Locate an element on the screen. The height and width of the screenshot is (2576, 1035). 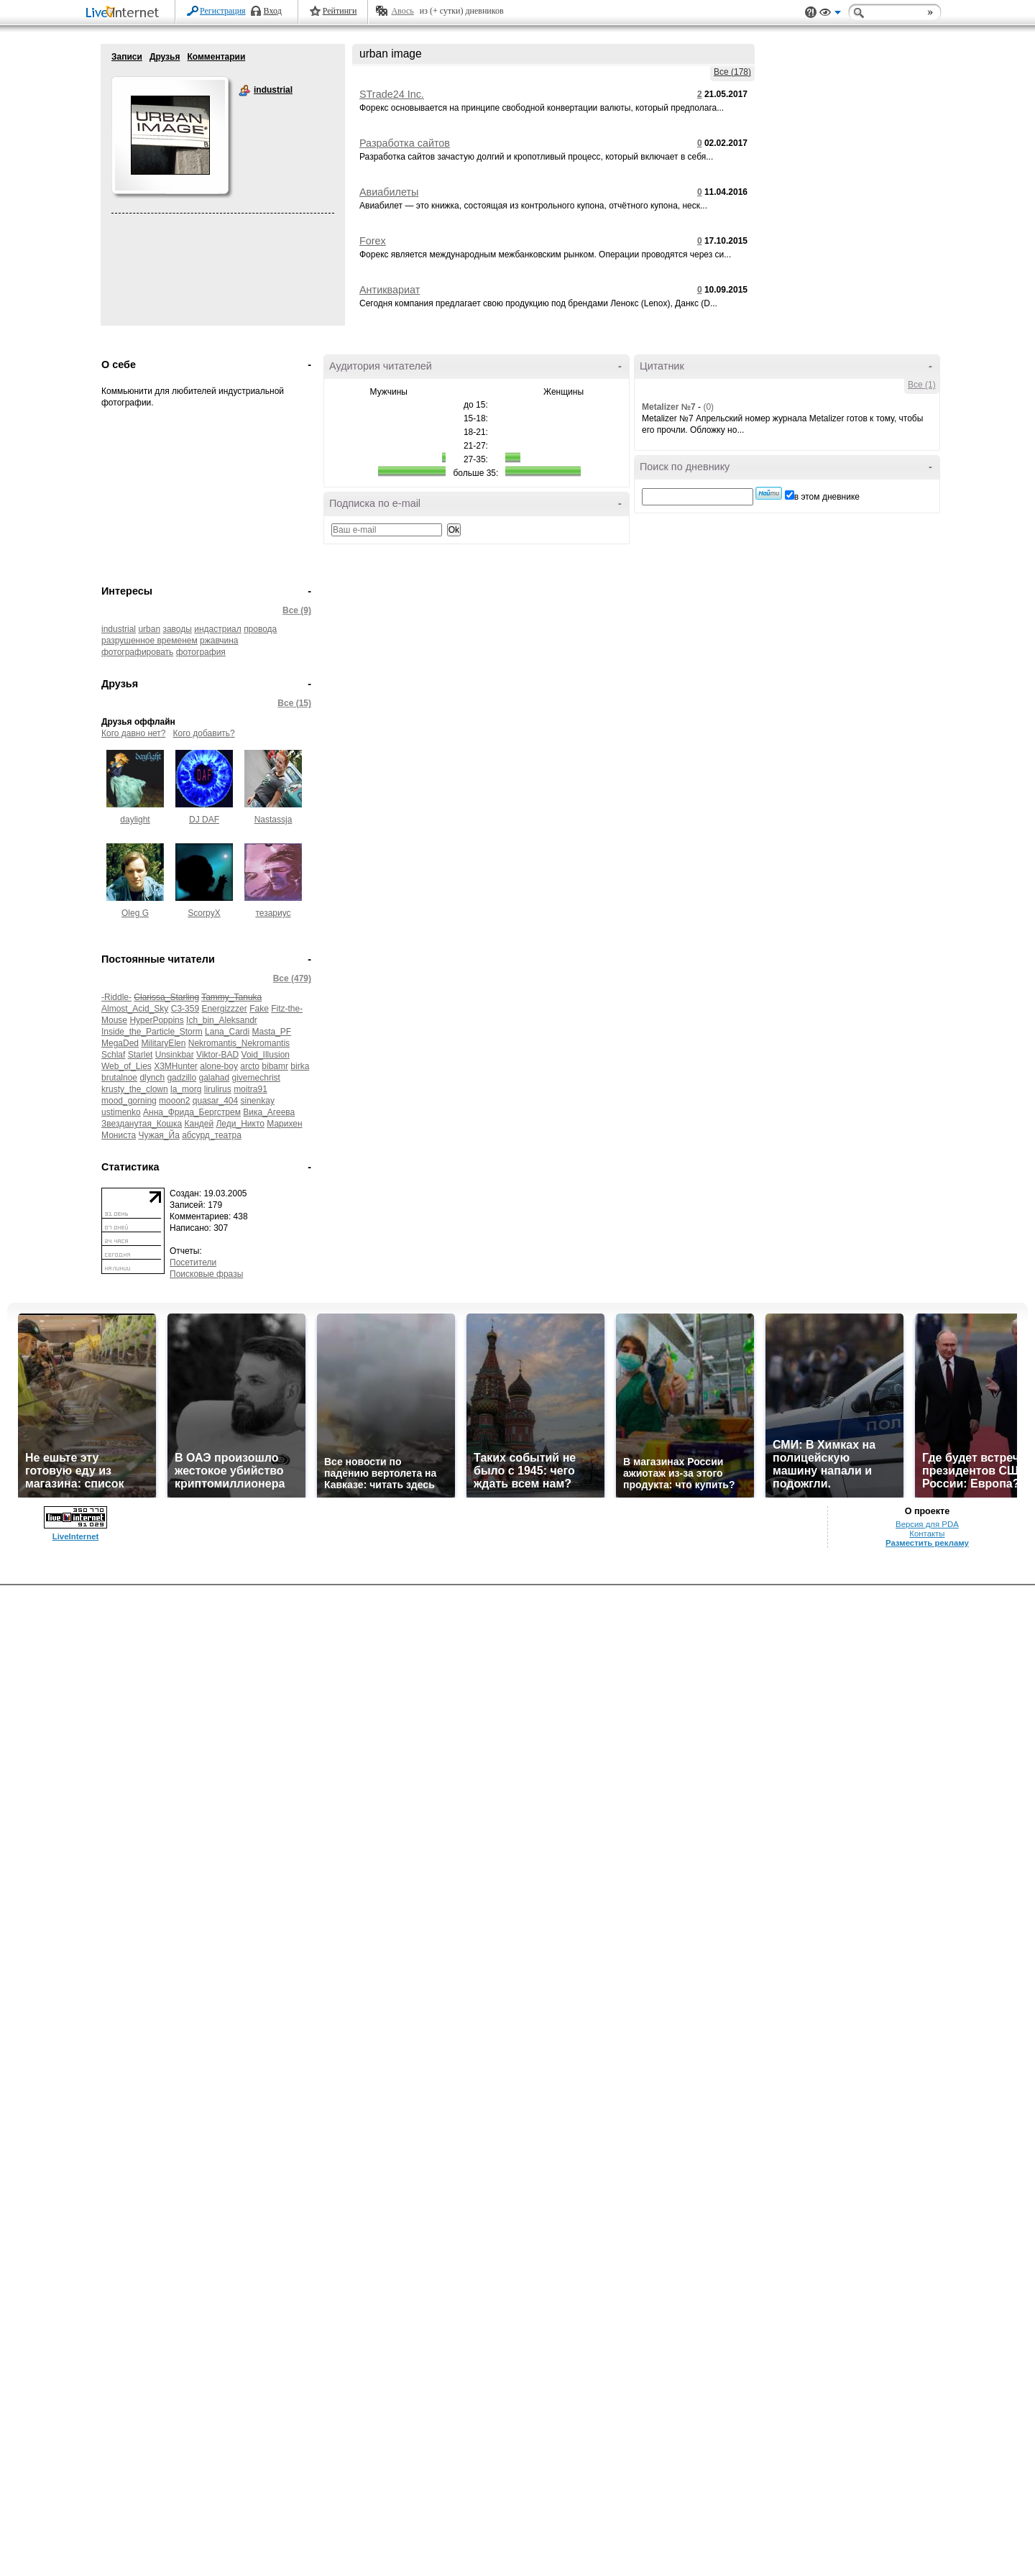
Almost_Acid_Sky is located at coordinates (134, 1009).